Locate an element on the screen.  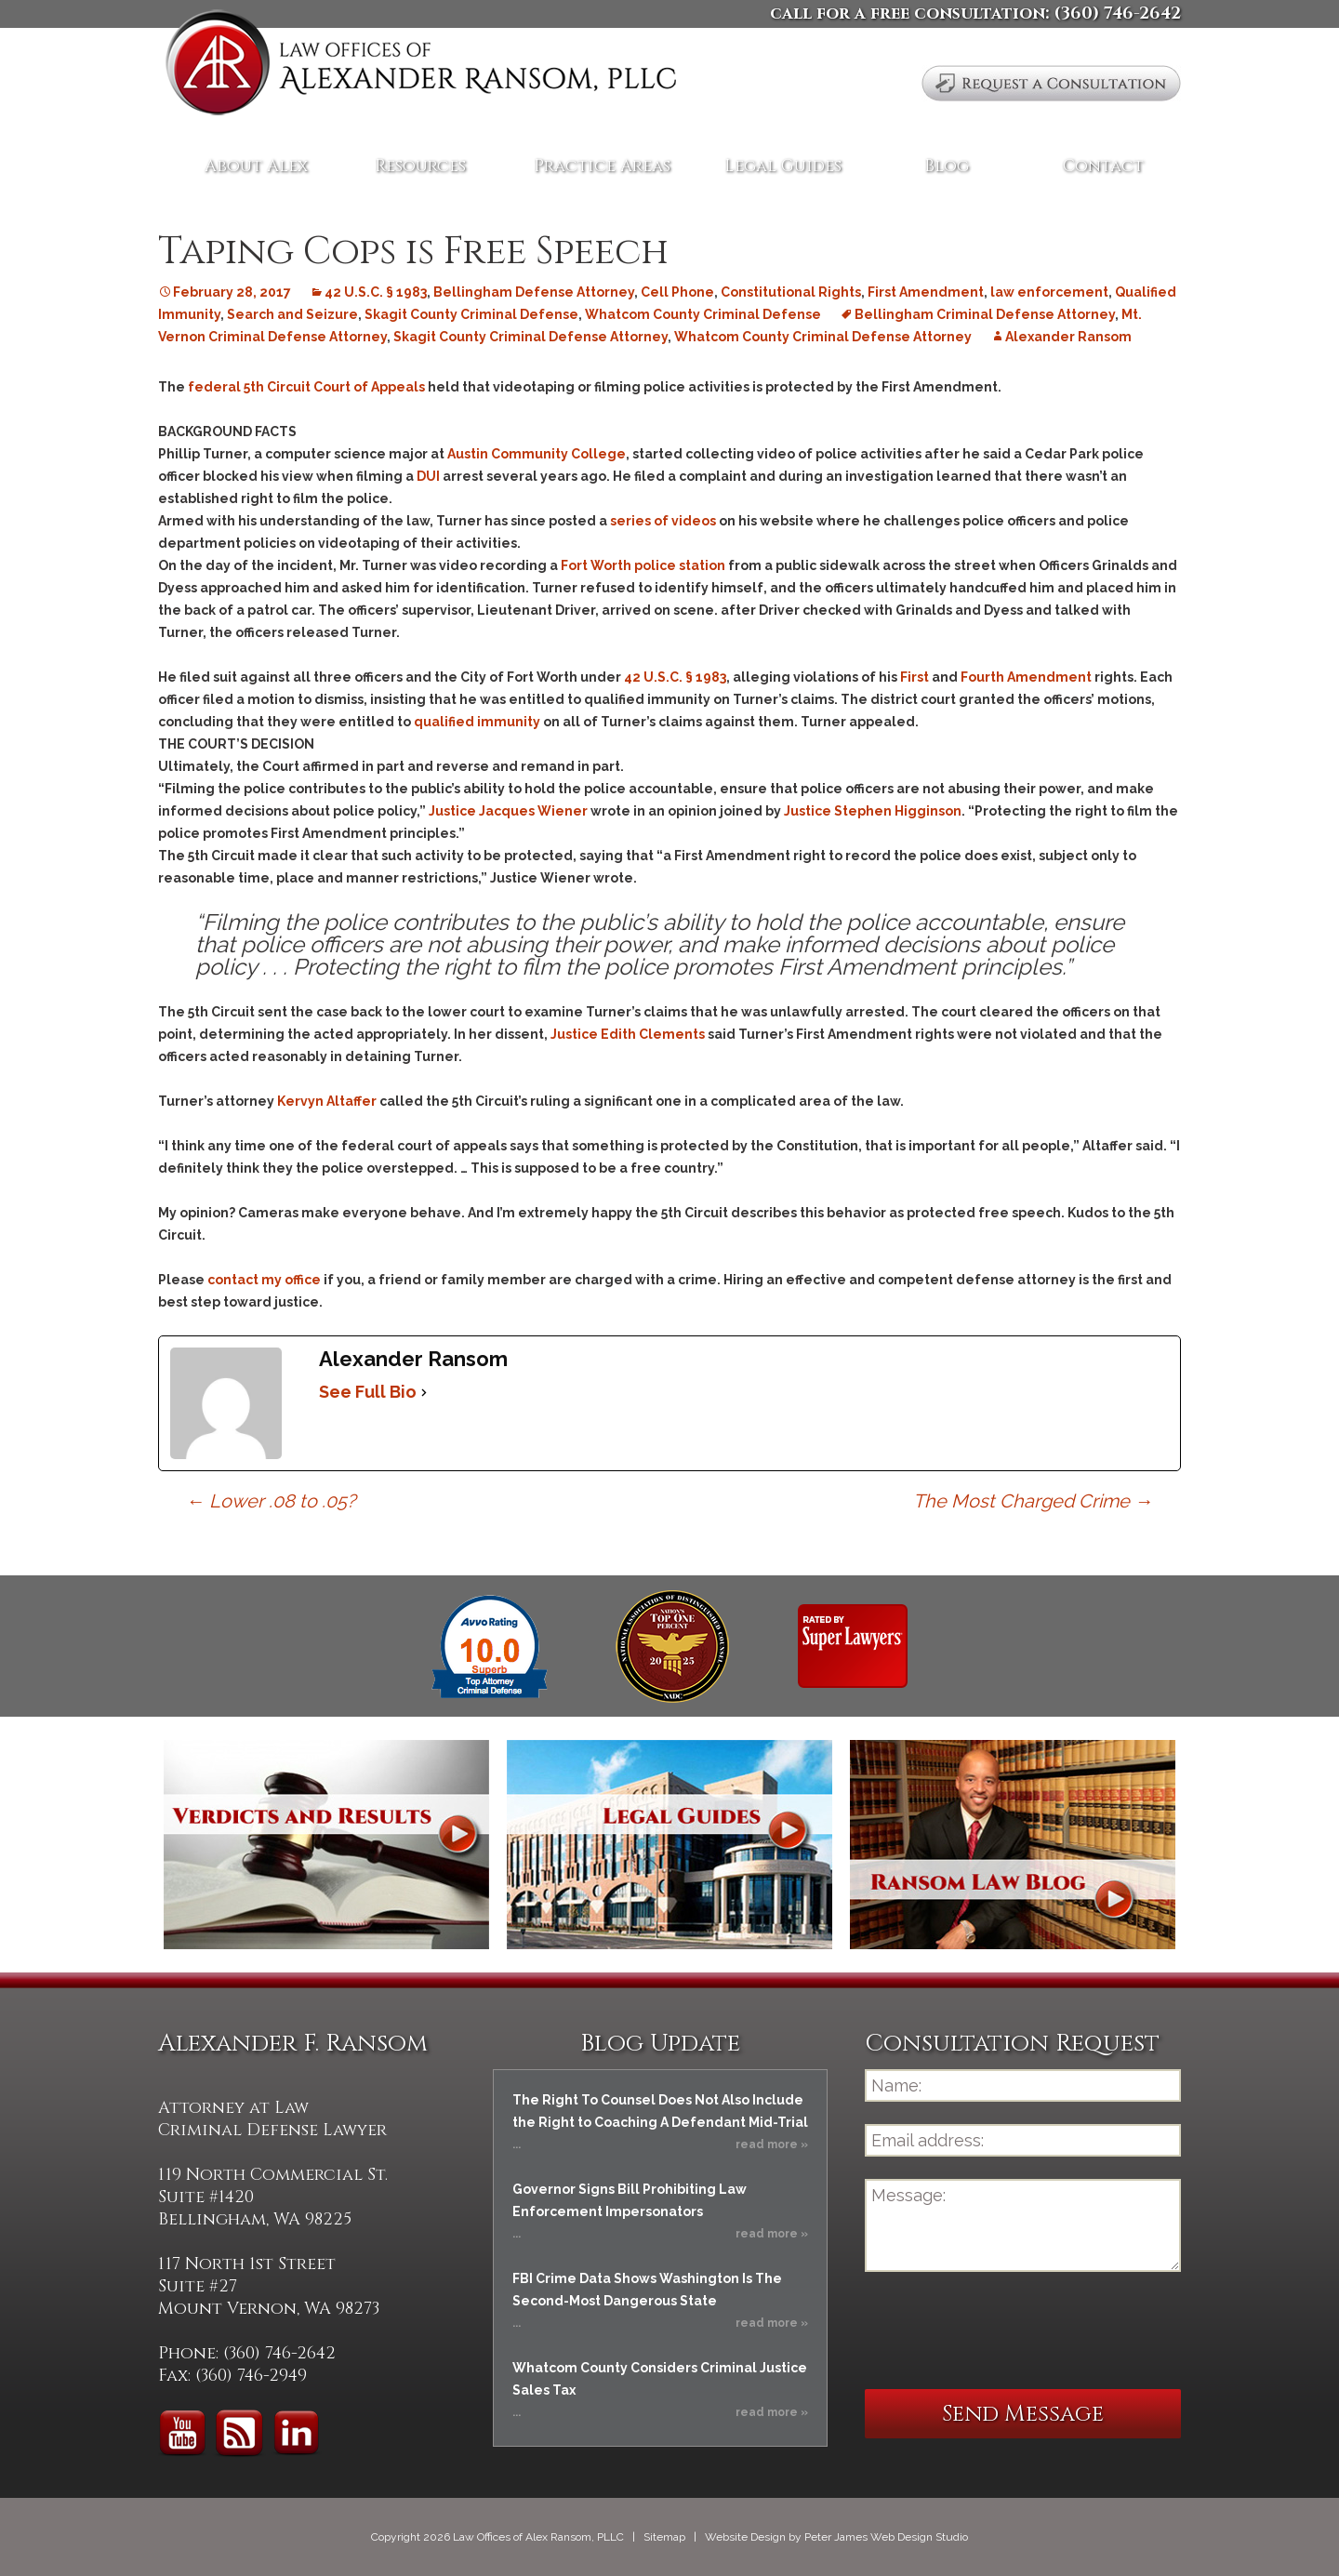
read more » is located at coordinates (772, 2144).